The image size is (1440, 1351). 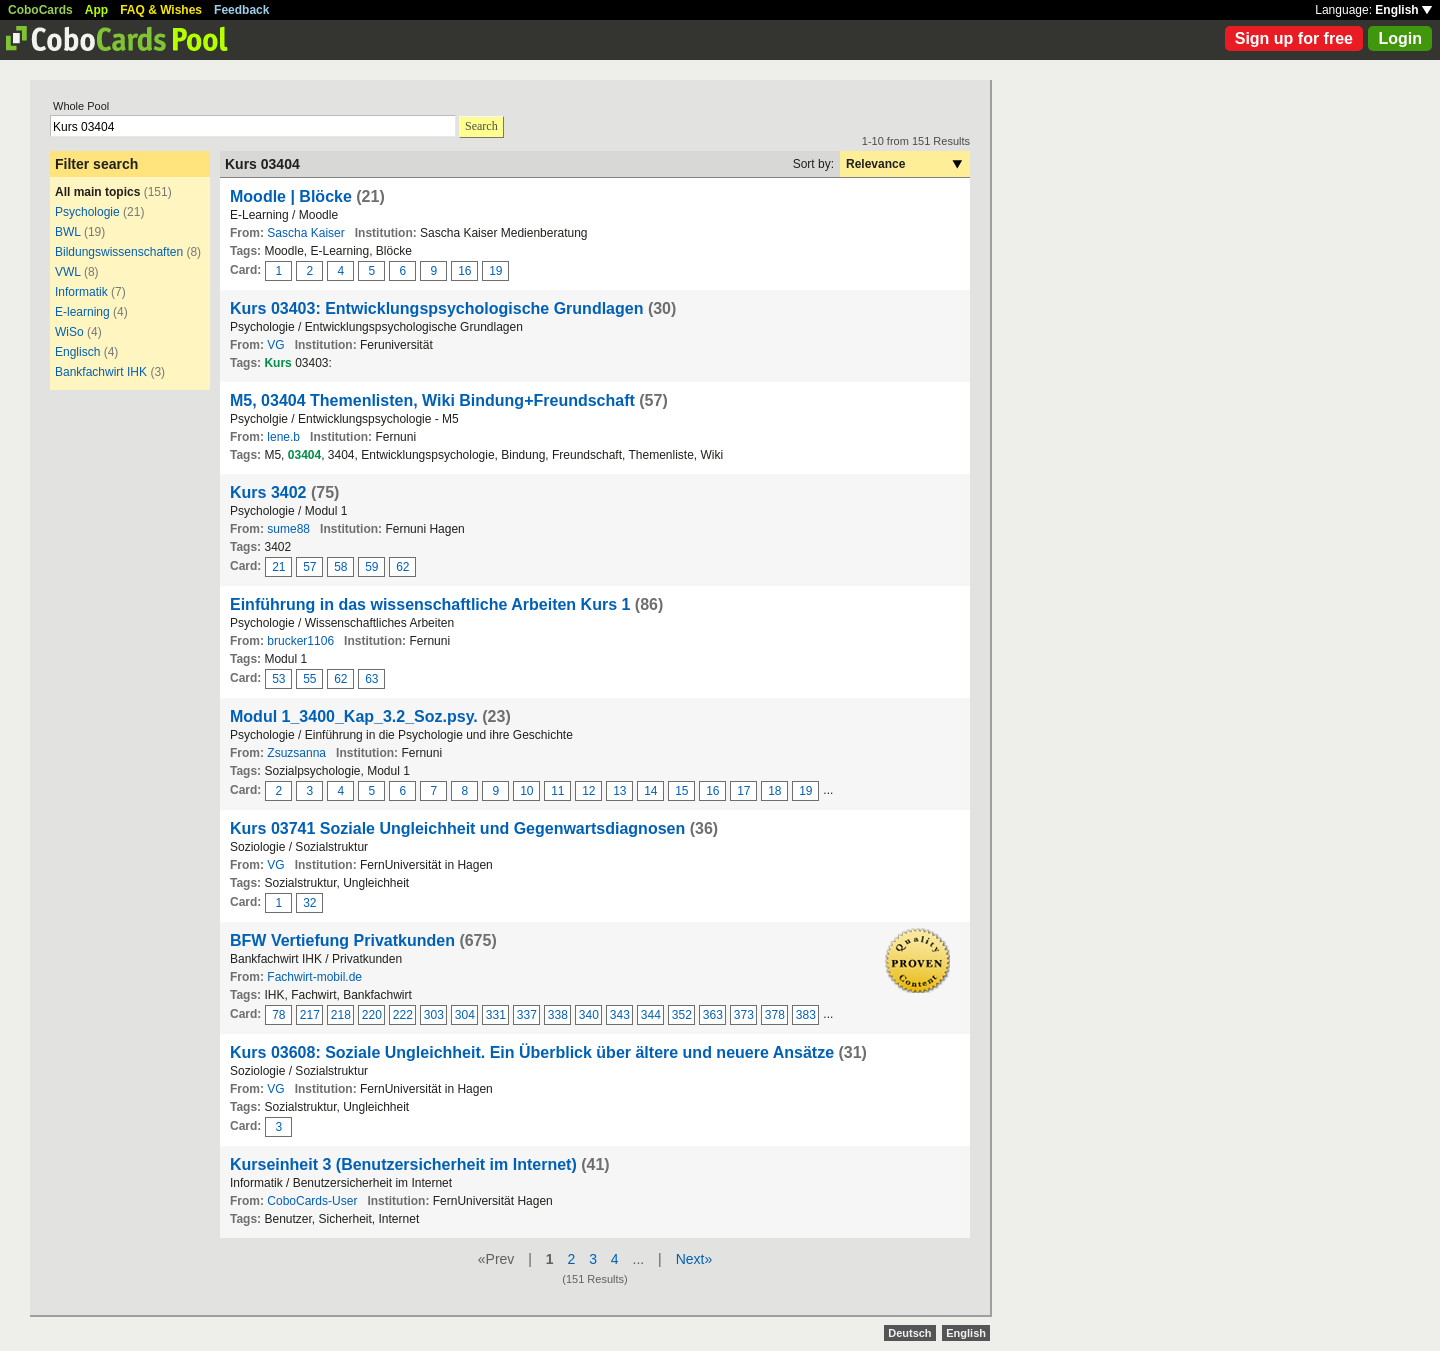 I want to click on App, so click(x=96, y=10).